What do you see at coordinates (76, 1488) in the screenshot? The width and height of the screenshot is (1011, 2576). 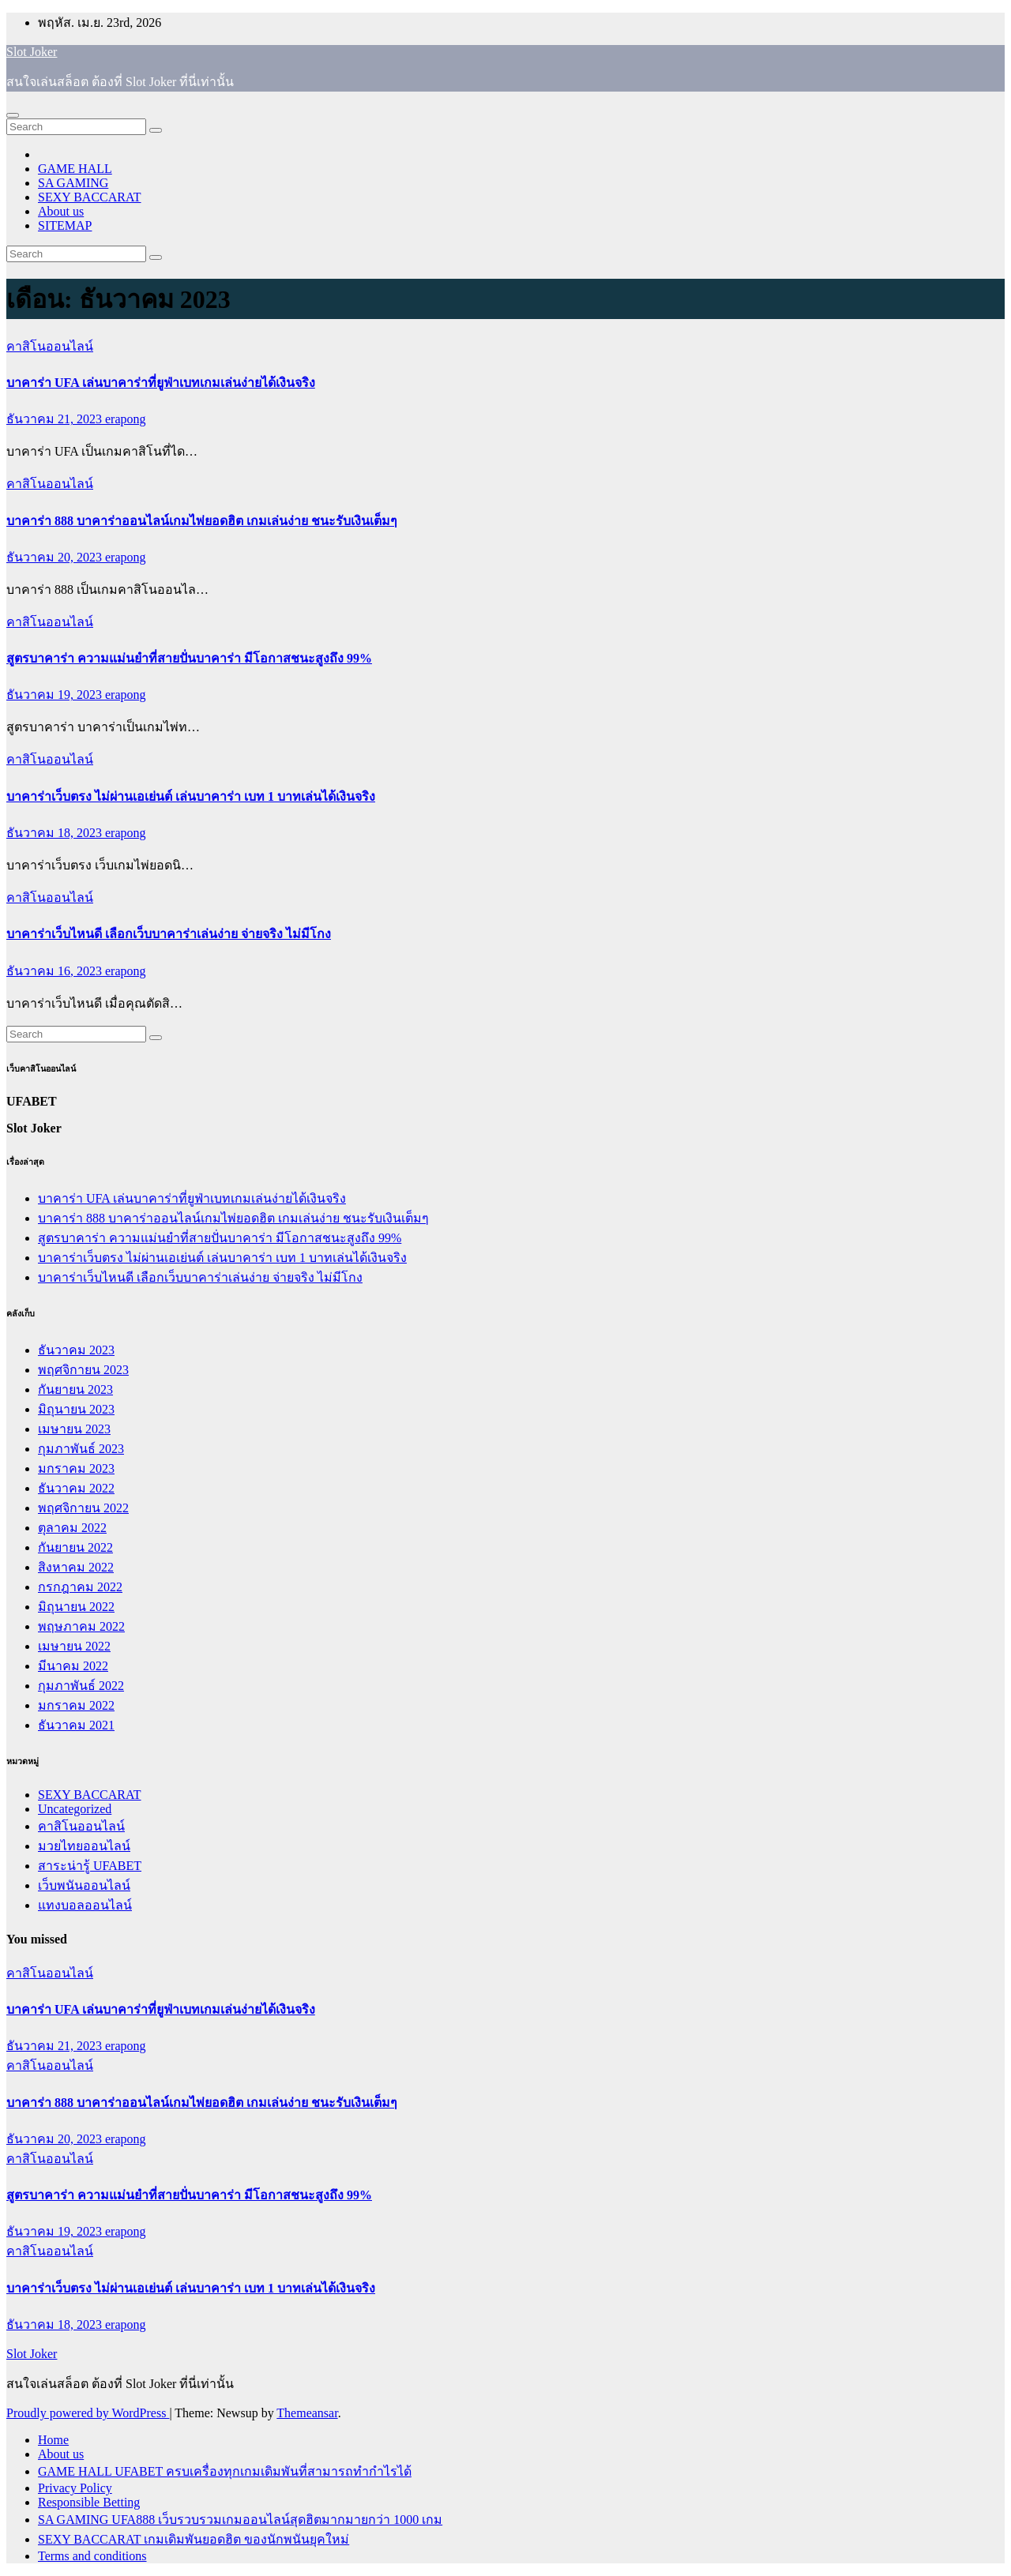 I see `ธันวาคม 2022` at bounding box center [76, 1488].